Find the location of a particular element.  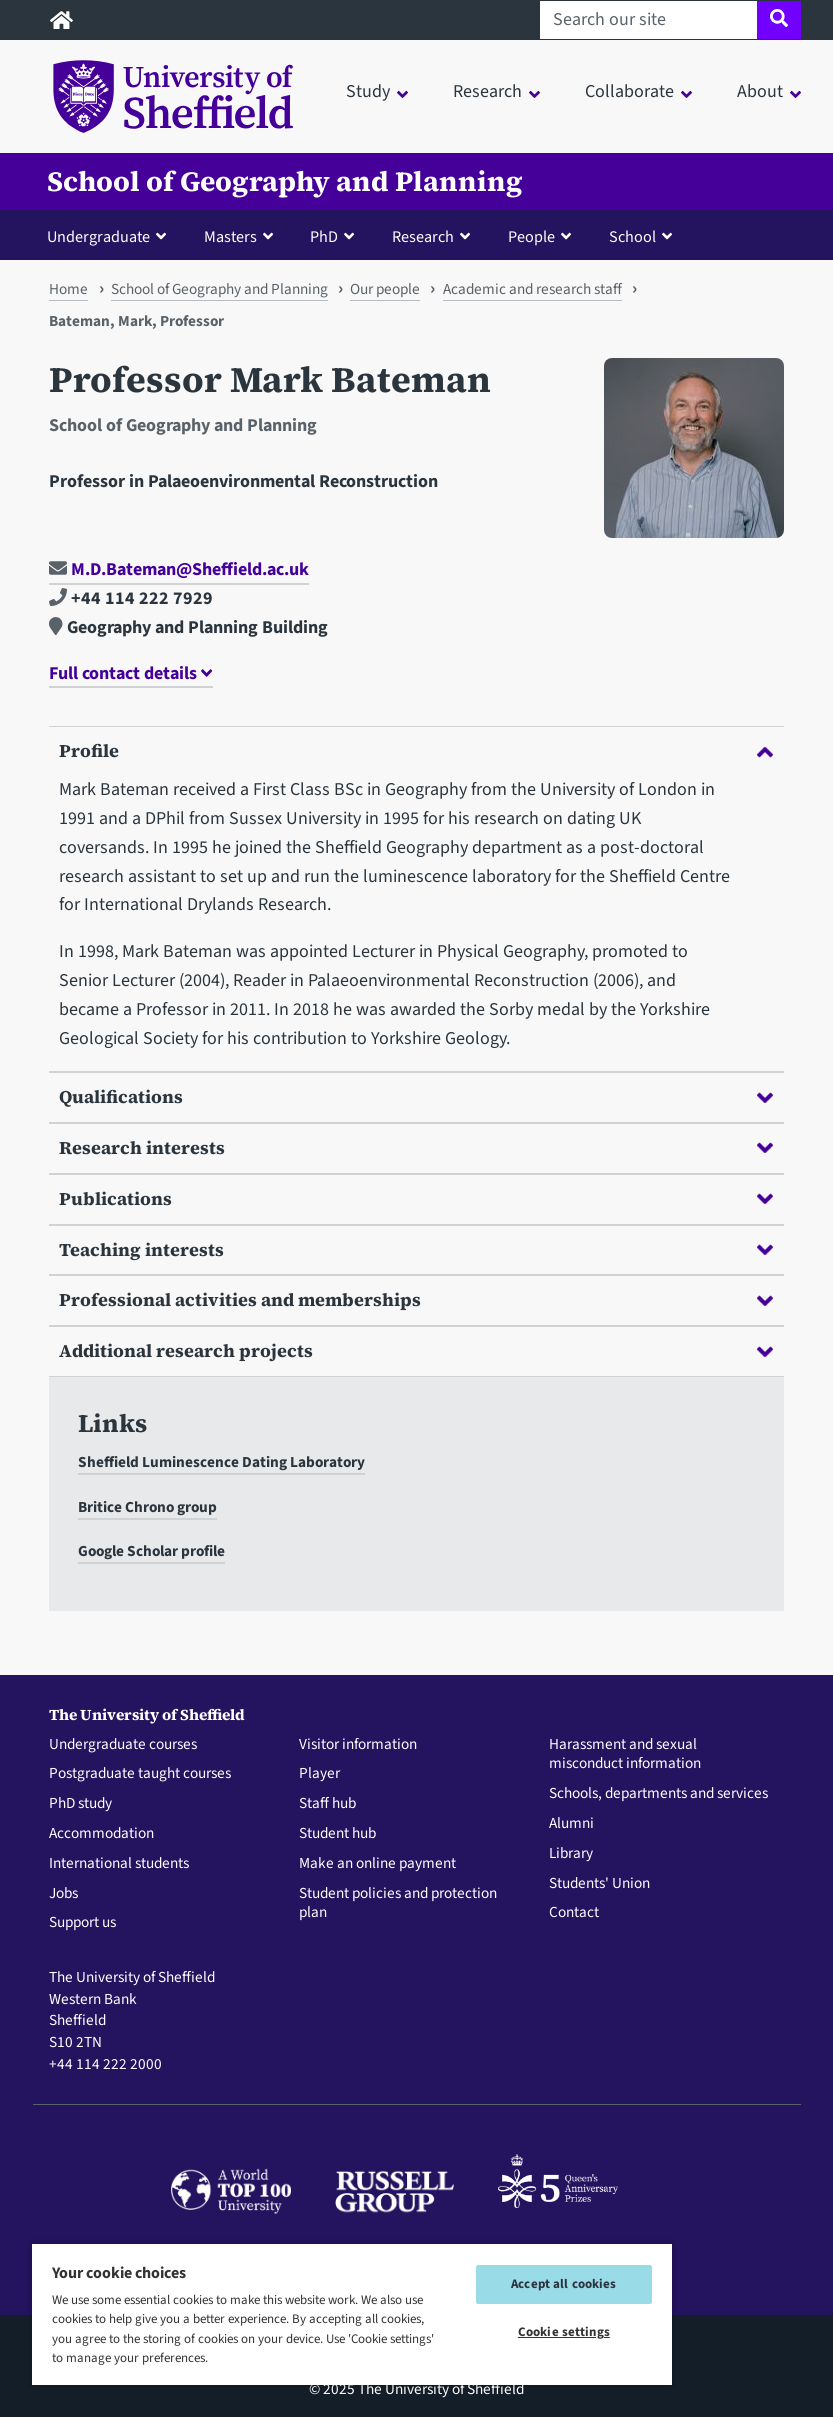

Profile is located at coordinates (415, 750).